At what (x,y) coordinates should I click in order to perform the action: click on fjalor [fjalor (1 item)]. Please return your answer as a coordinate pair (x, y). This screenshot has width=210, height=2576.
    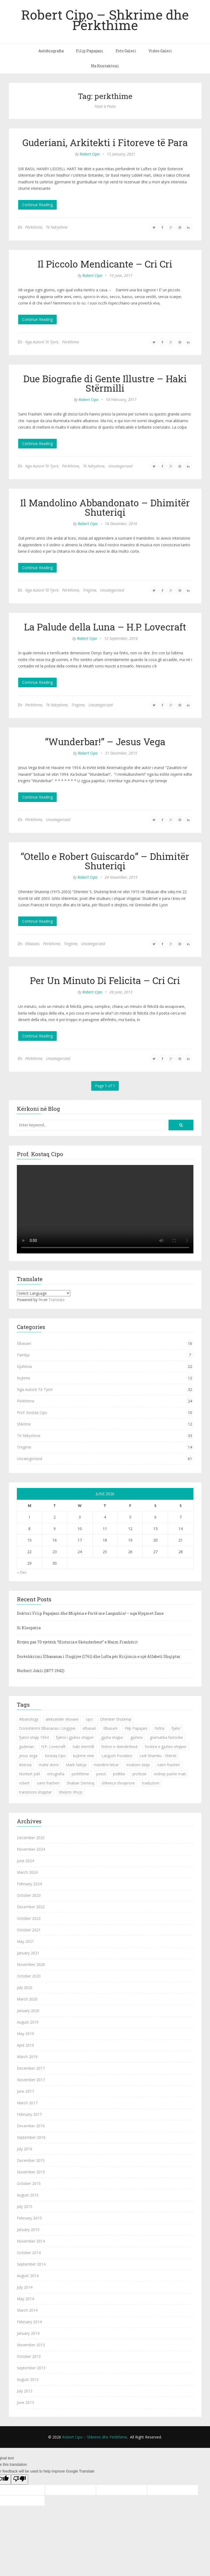
    Looking at the image, I should click on (176, 1728).